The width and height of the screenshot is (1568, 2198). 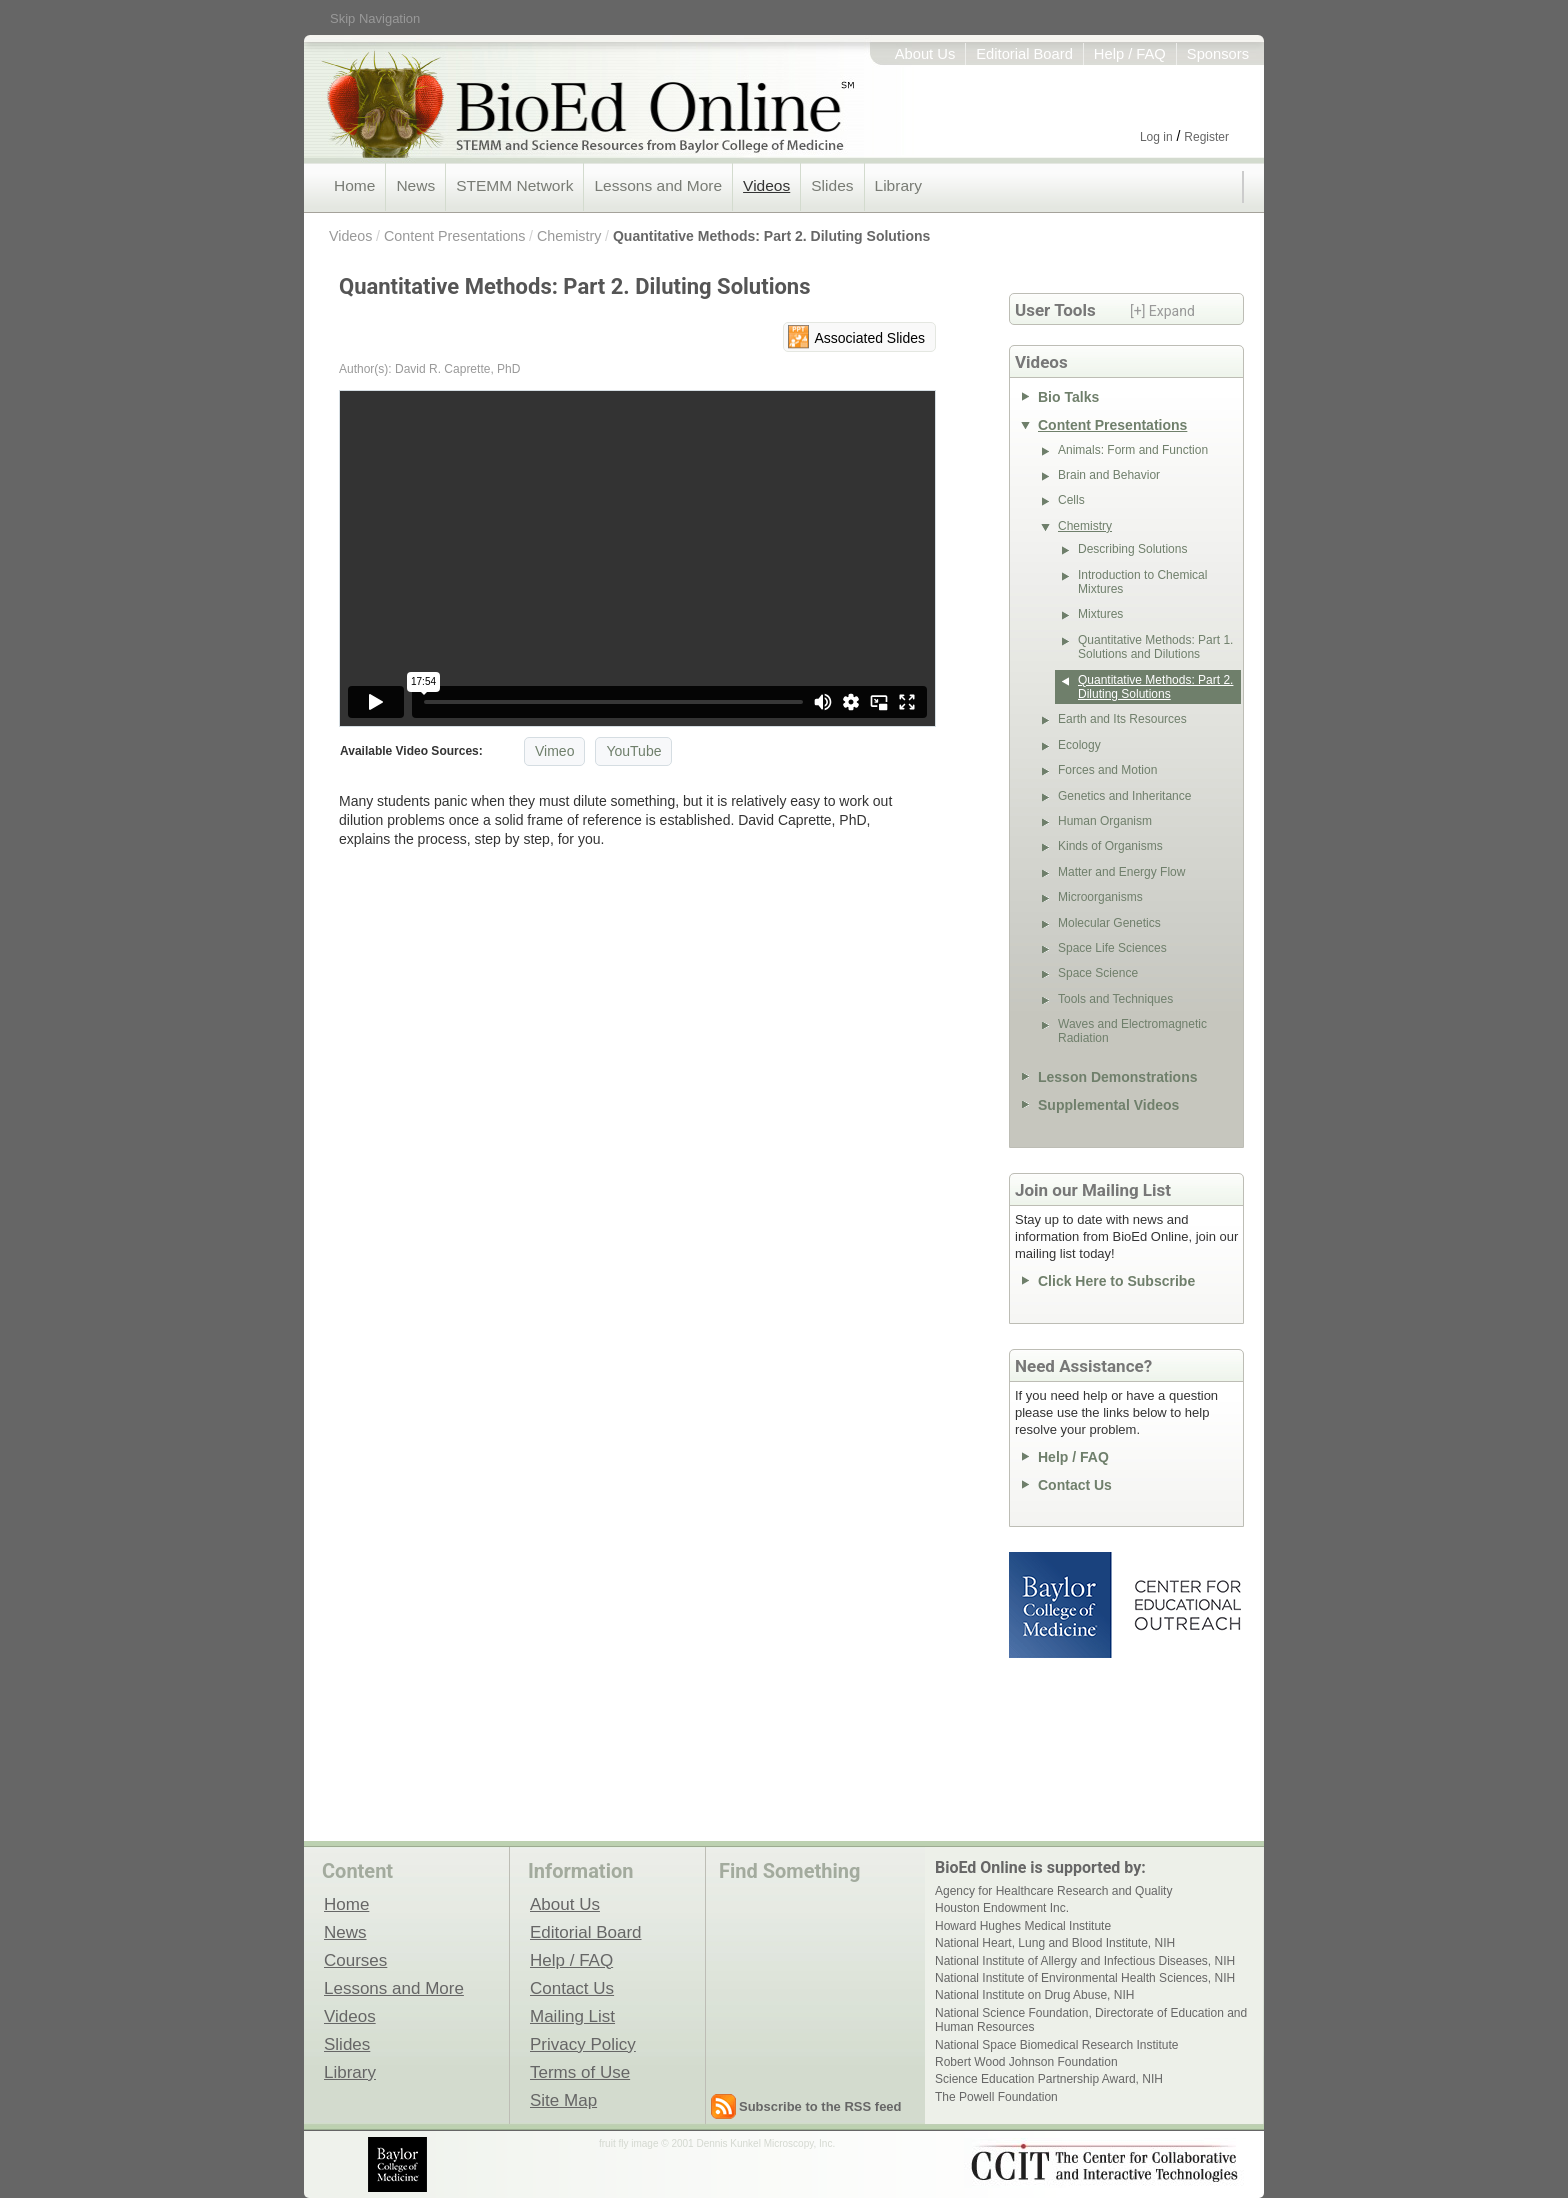 I want to click on Matter and Energy Flow, so click(x=1121, y=872).